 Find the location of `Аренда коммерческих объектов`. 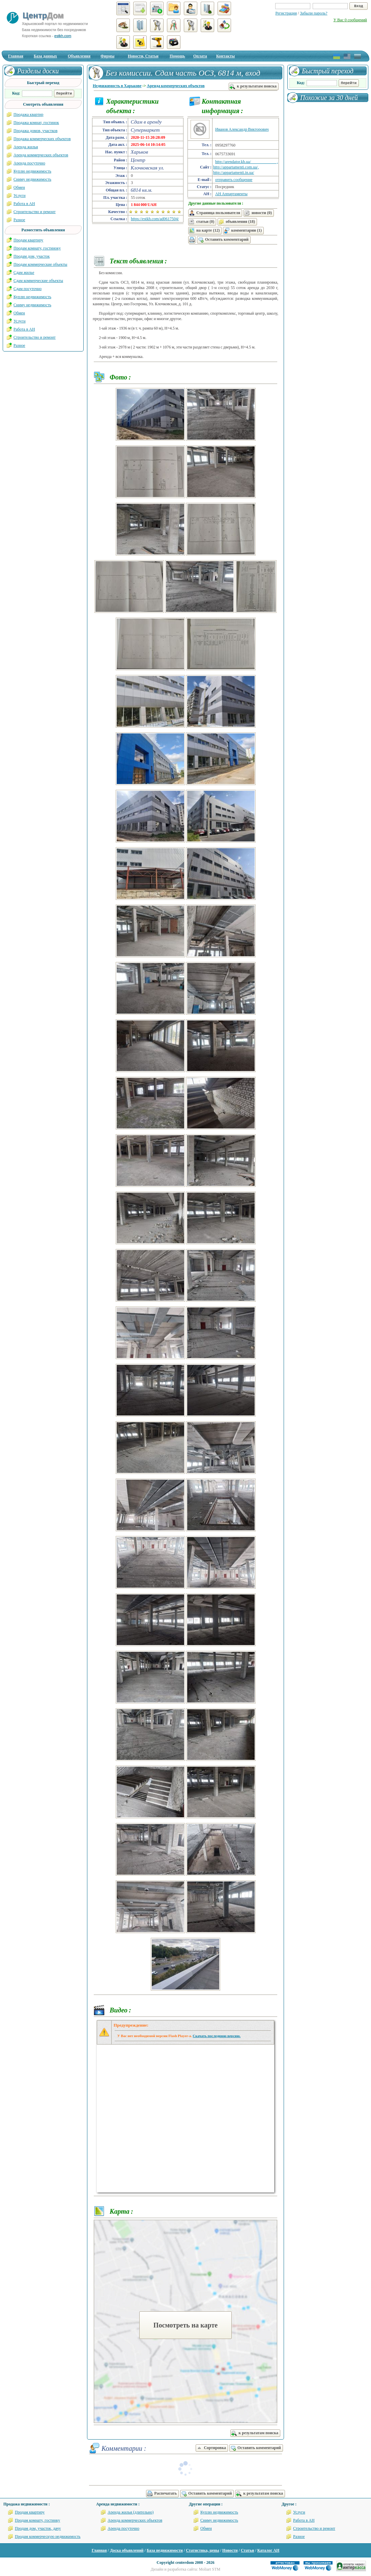

Аренда коммерческих объектов is located at coordinates (175, 85).